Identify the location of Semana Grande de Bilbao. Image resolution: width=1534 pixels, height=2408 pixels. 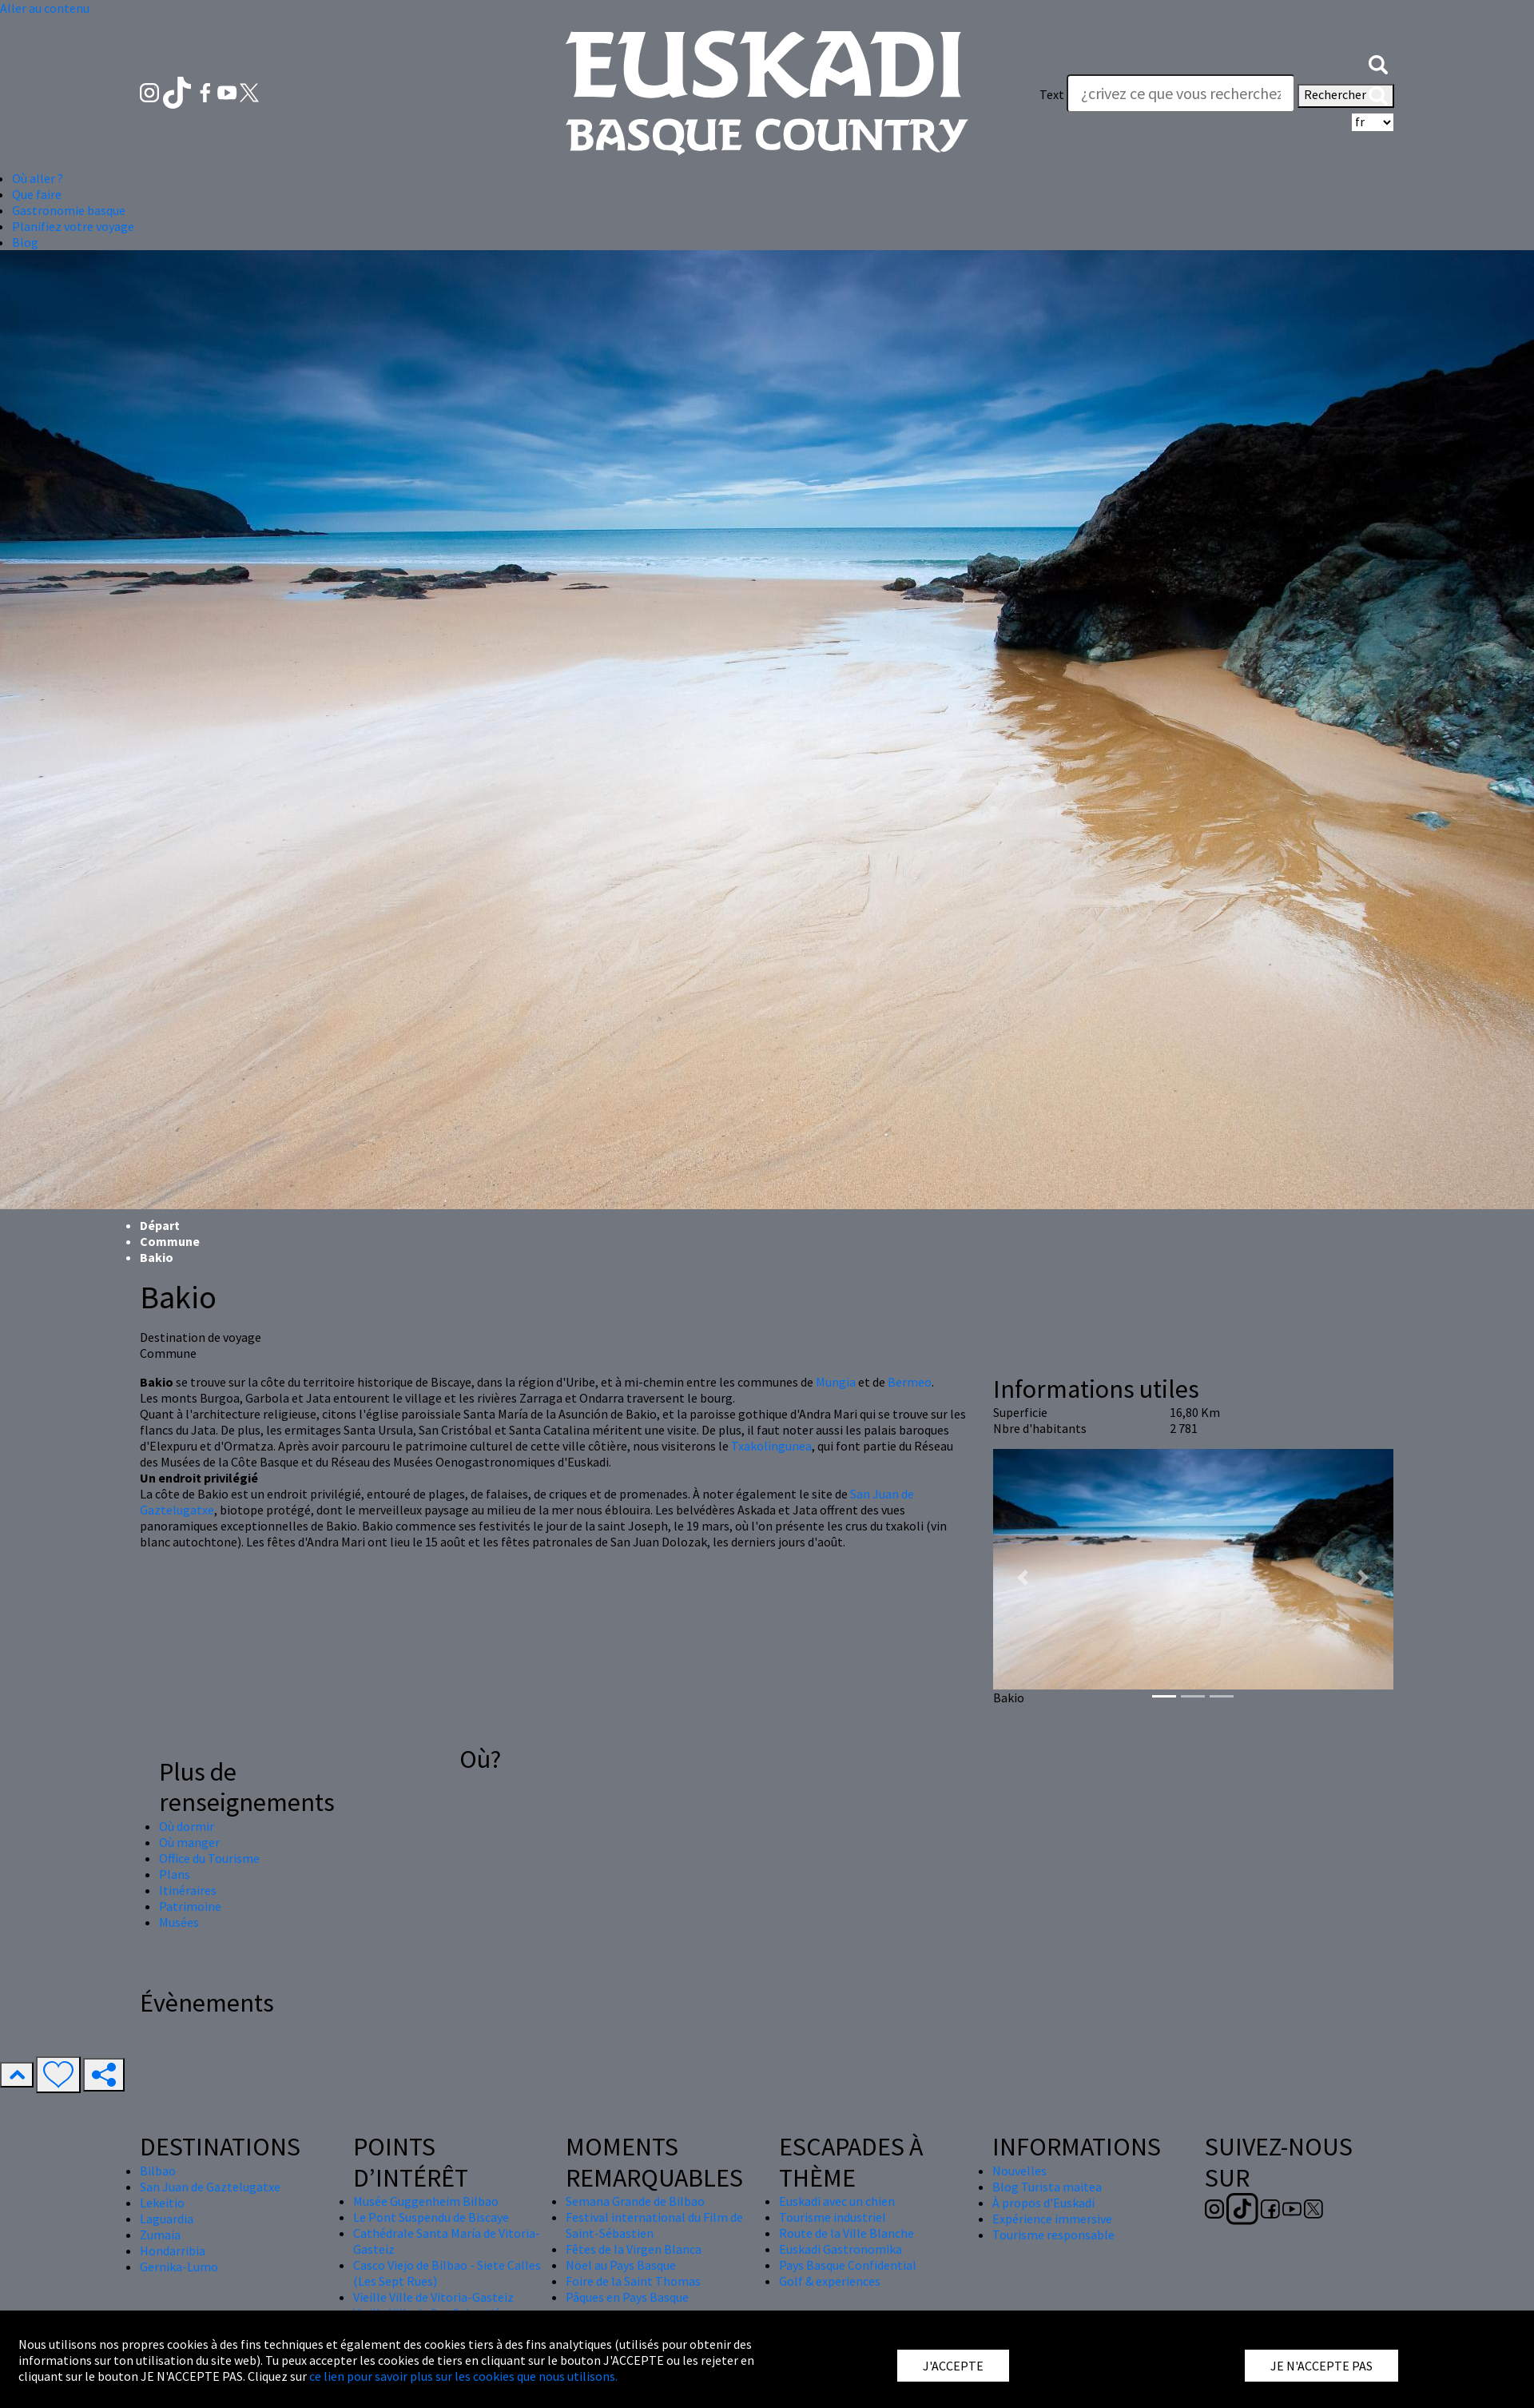
(635, 2201).